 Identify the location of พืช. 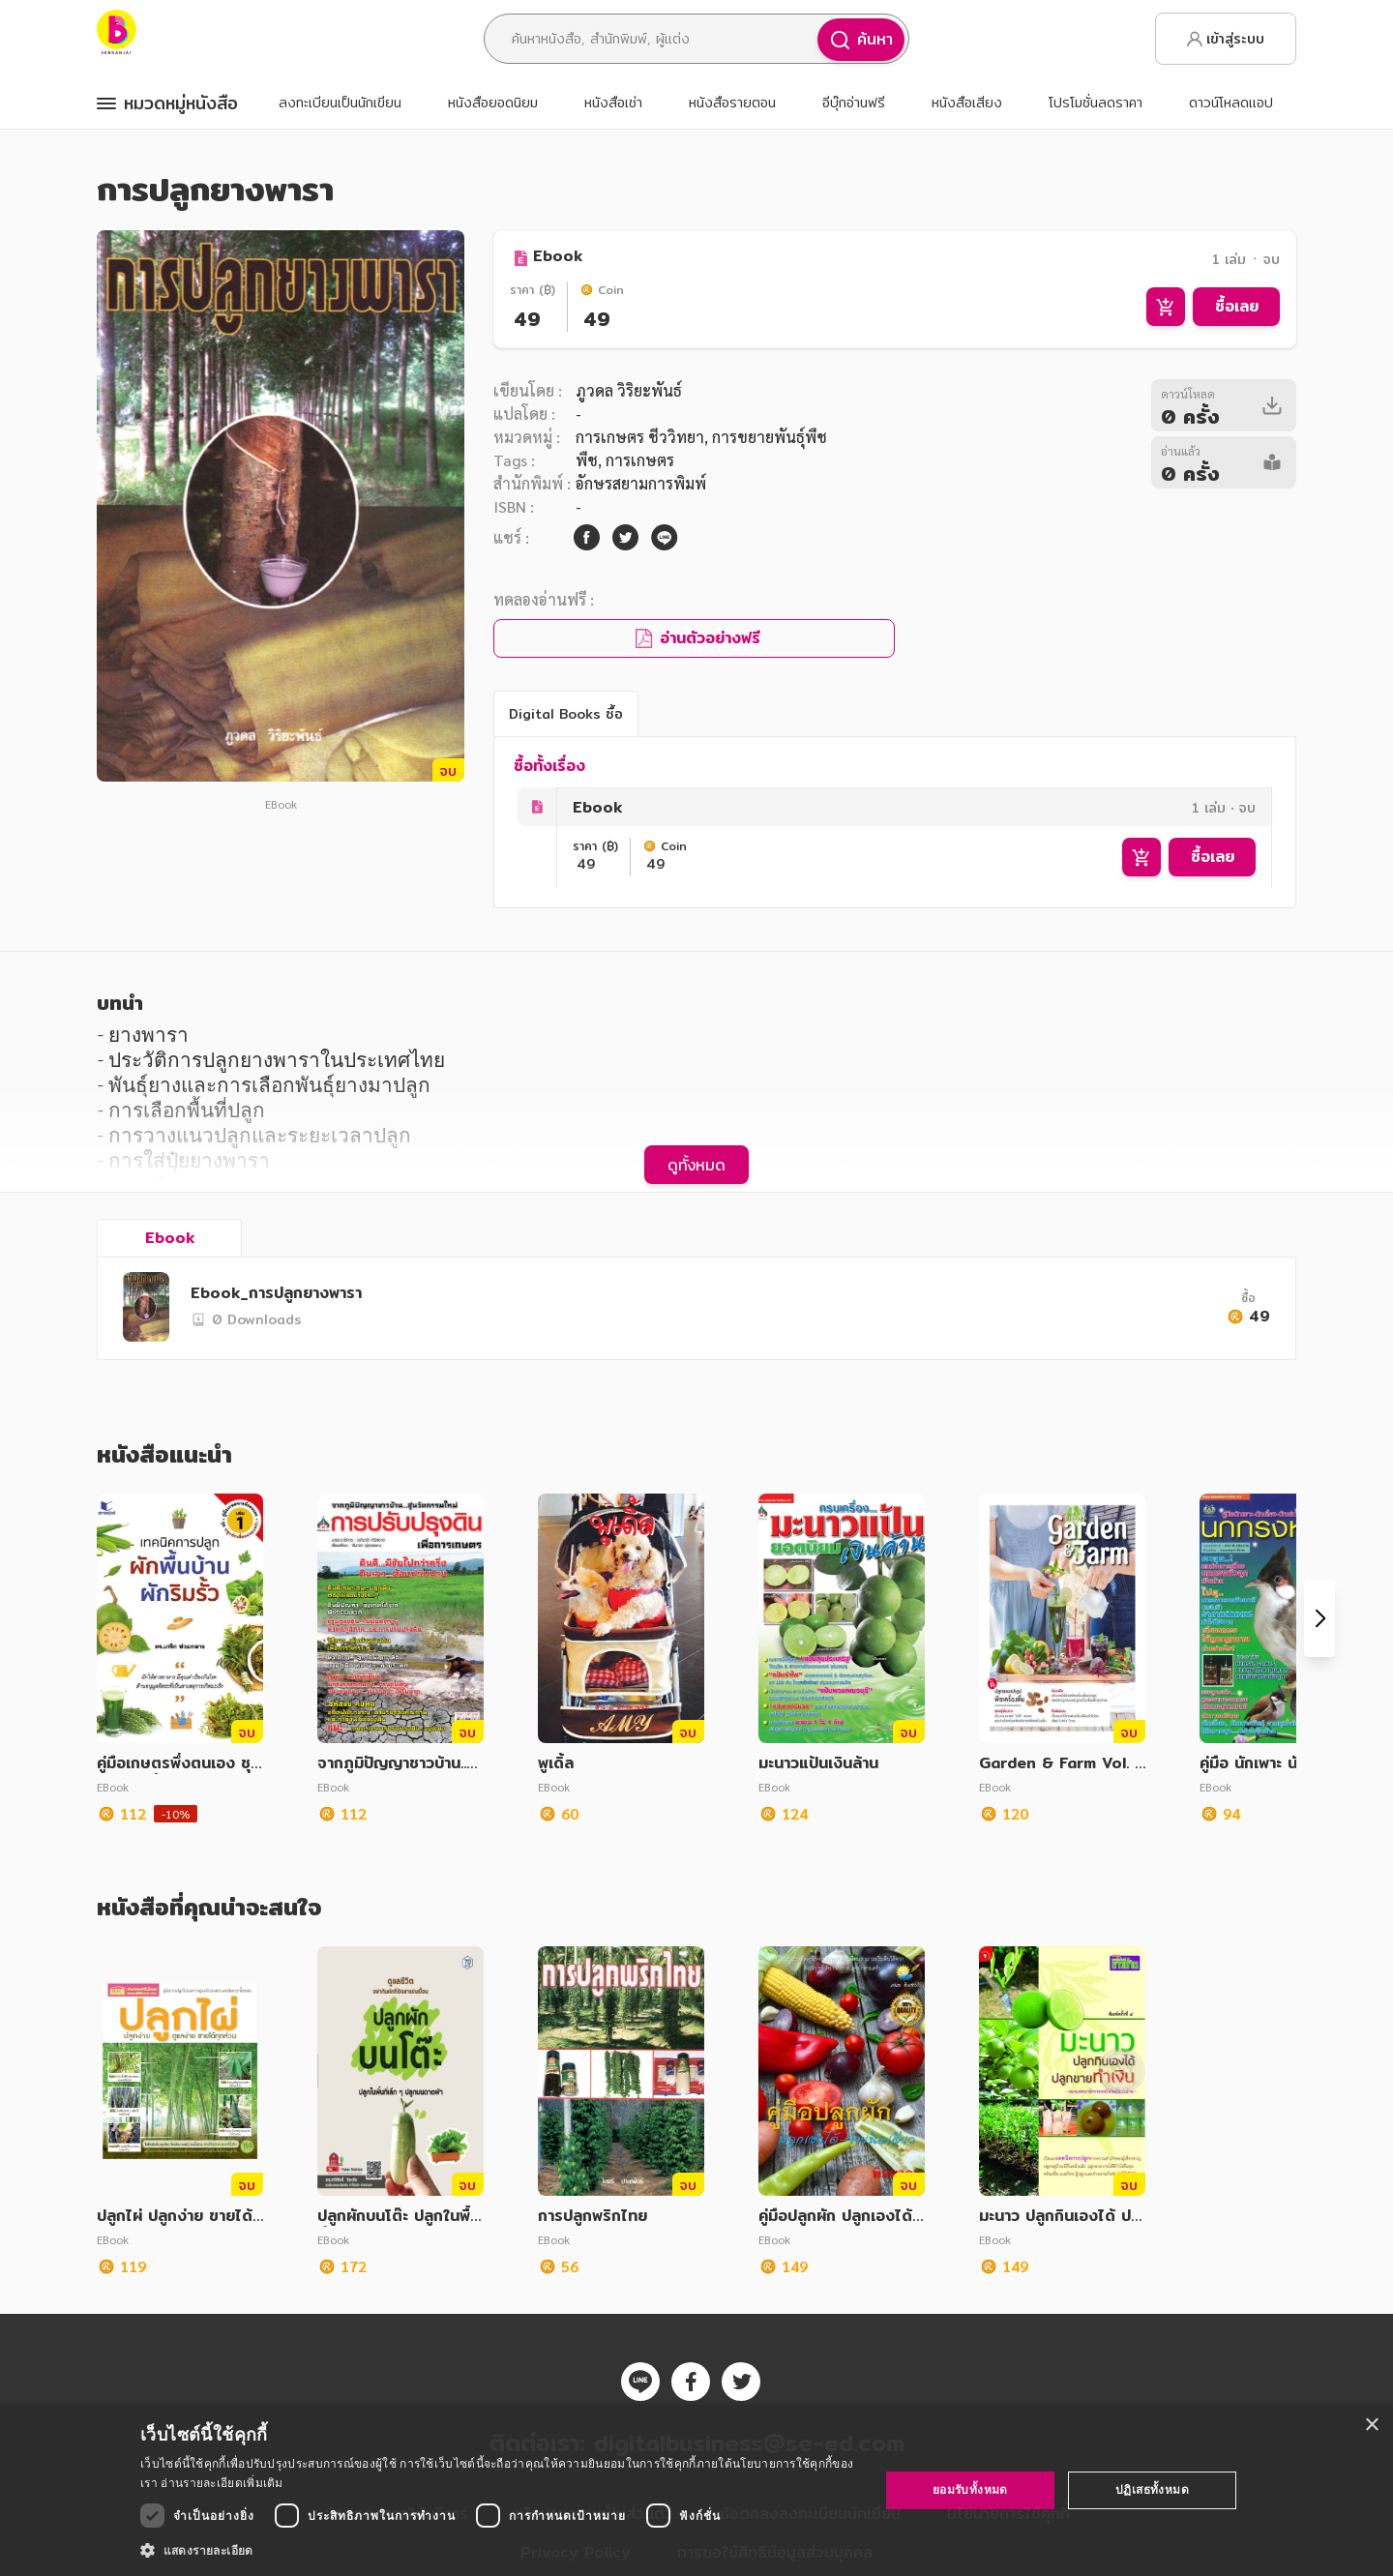
(587, 460).